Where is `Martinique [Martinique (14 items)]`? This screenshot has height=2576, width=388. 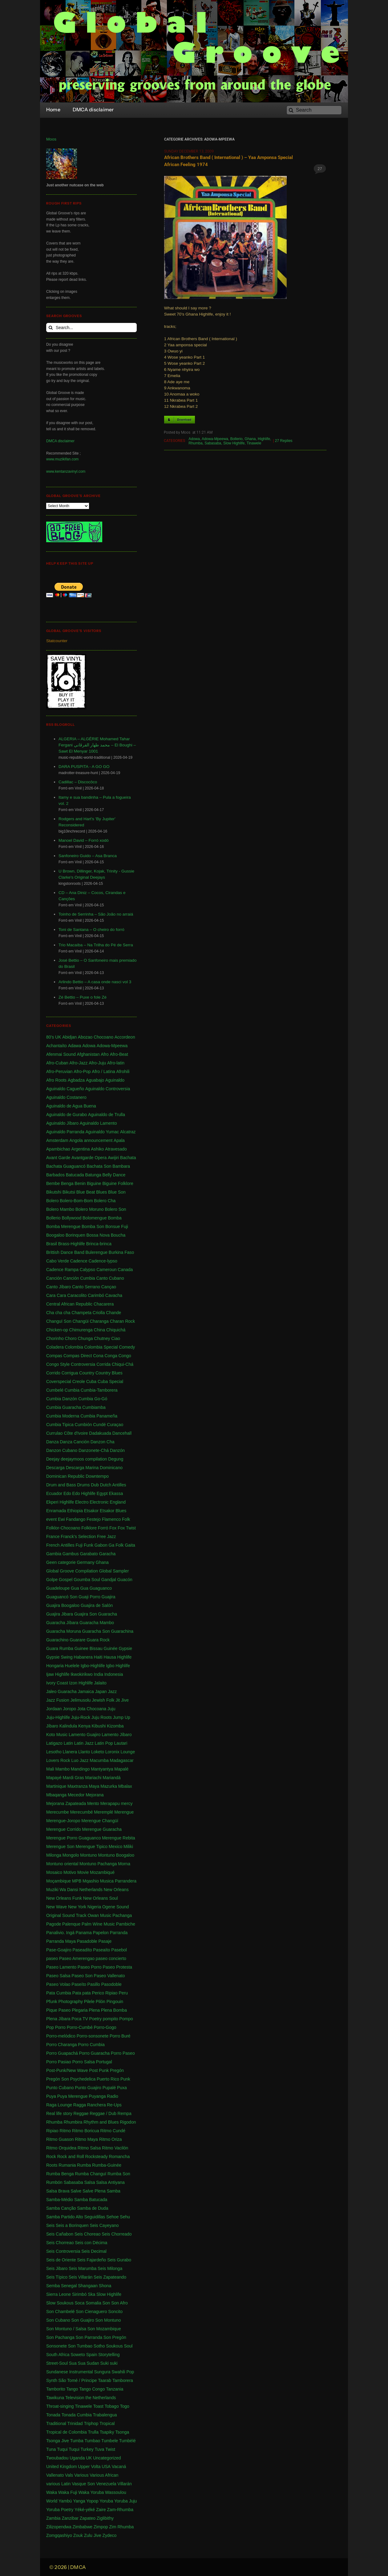 Martinique [Martinique (14 items)] is located at coordinates (56, 1786).